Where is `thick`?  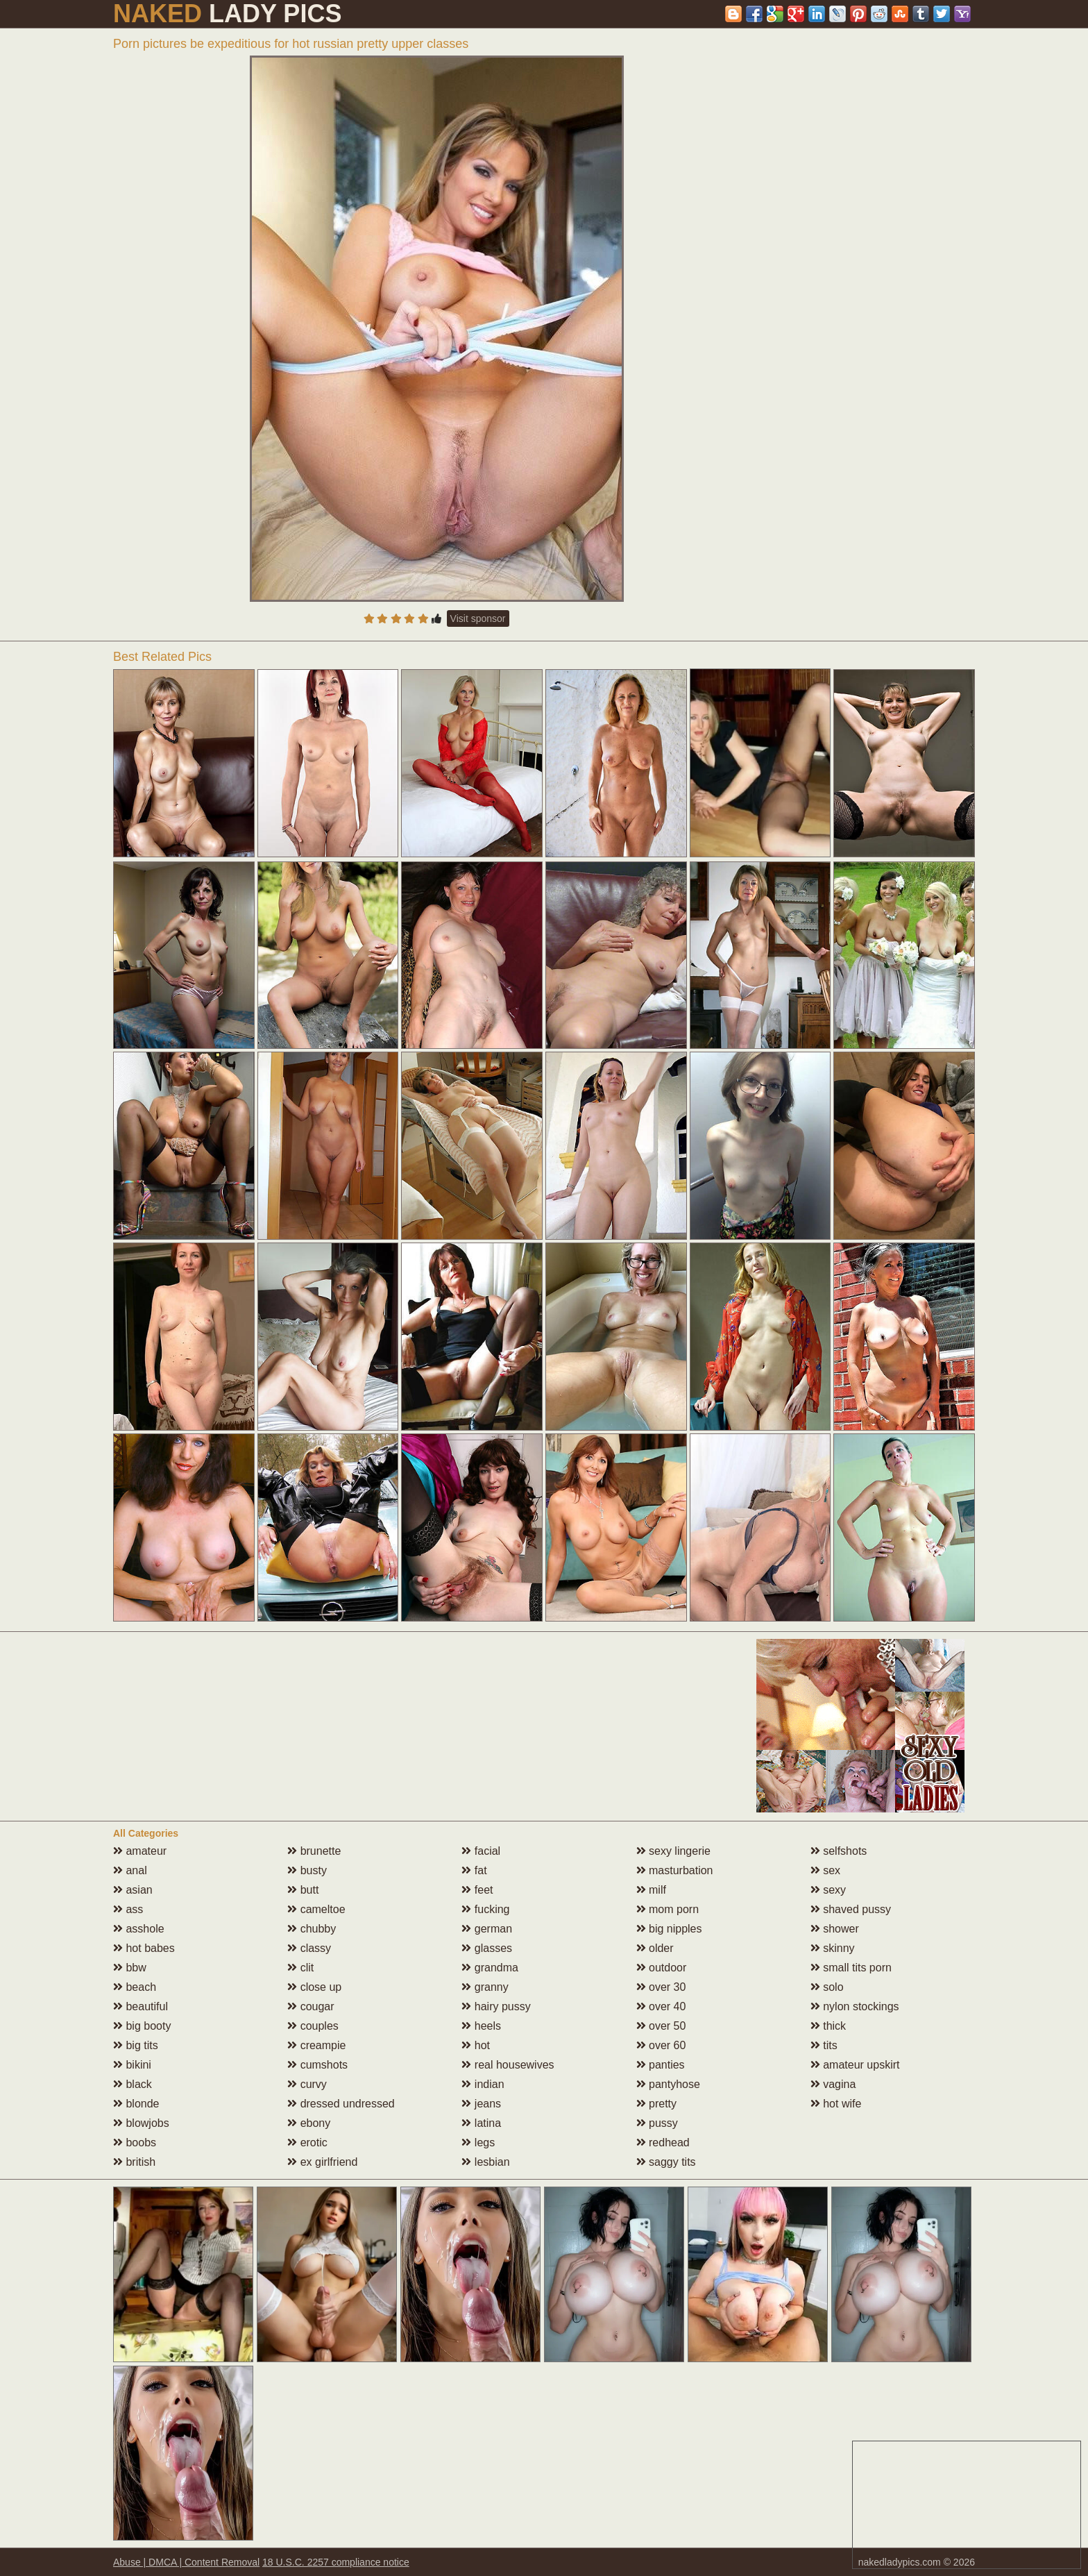
thick is located at coordinates (828, 2026).